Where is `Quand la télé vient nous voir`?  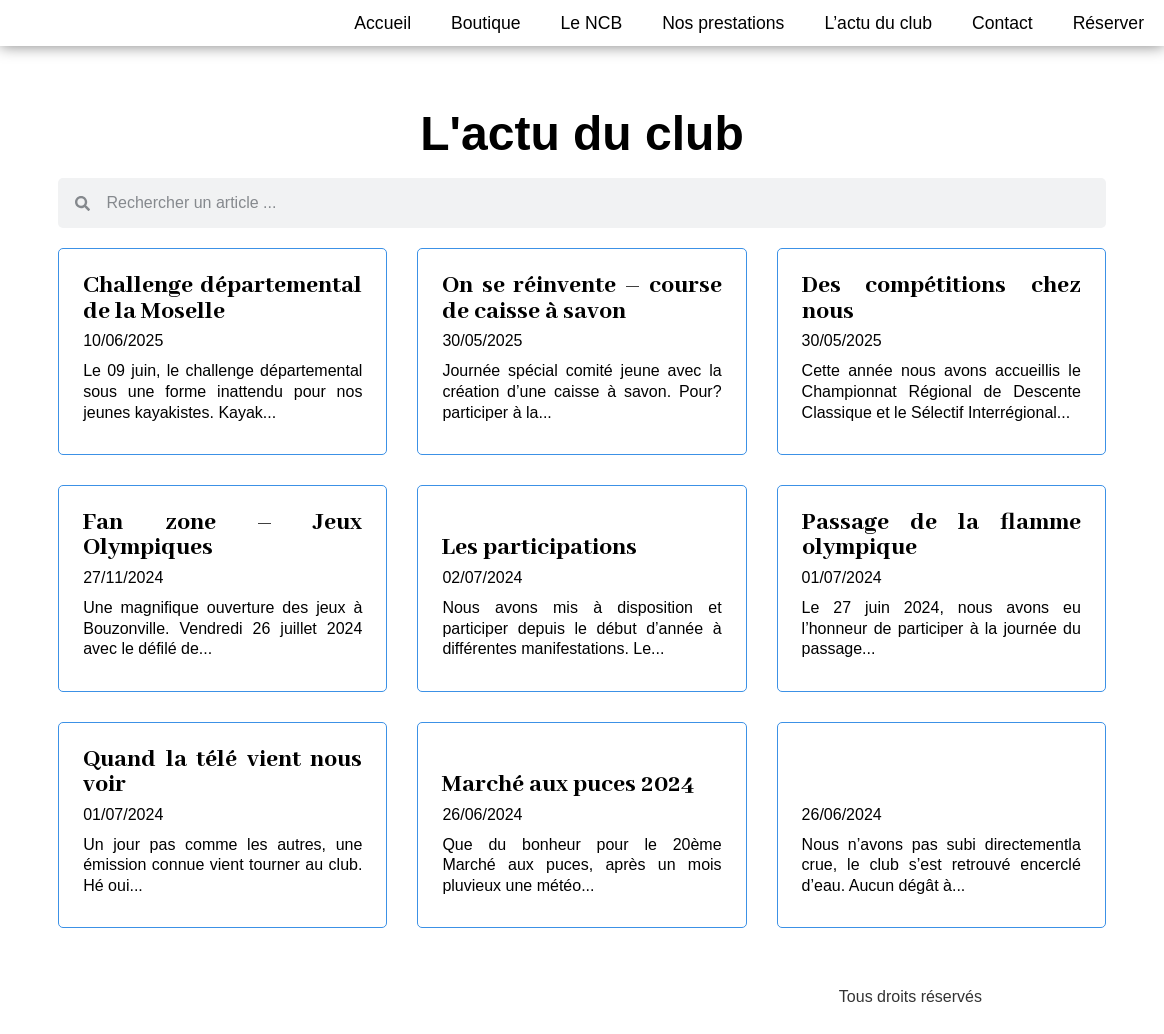
Quand la télé vient nous voir is located at coordinates (222, 772).